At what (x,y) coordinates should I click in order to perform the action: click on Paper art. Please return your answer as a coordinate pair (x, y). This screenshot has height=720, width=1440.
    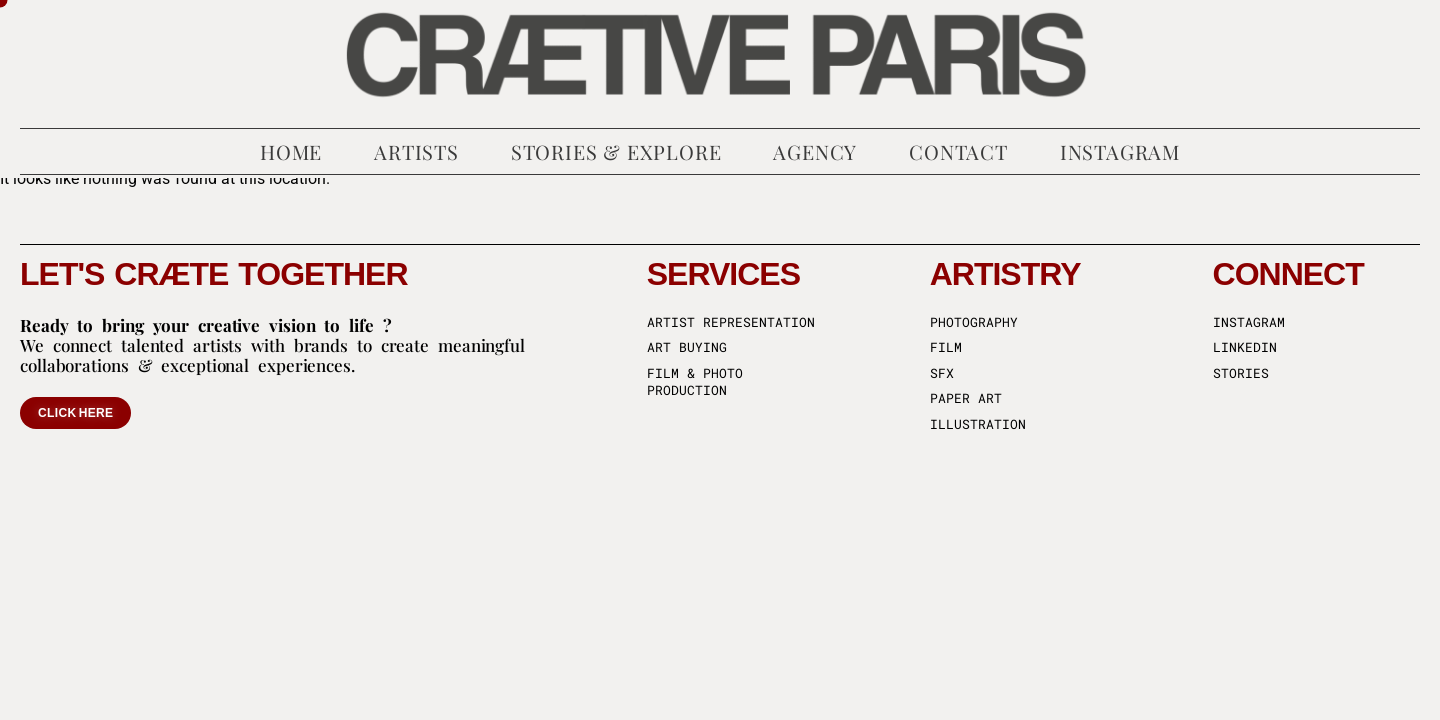
    Looking at the image, I should click on (966, 398).